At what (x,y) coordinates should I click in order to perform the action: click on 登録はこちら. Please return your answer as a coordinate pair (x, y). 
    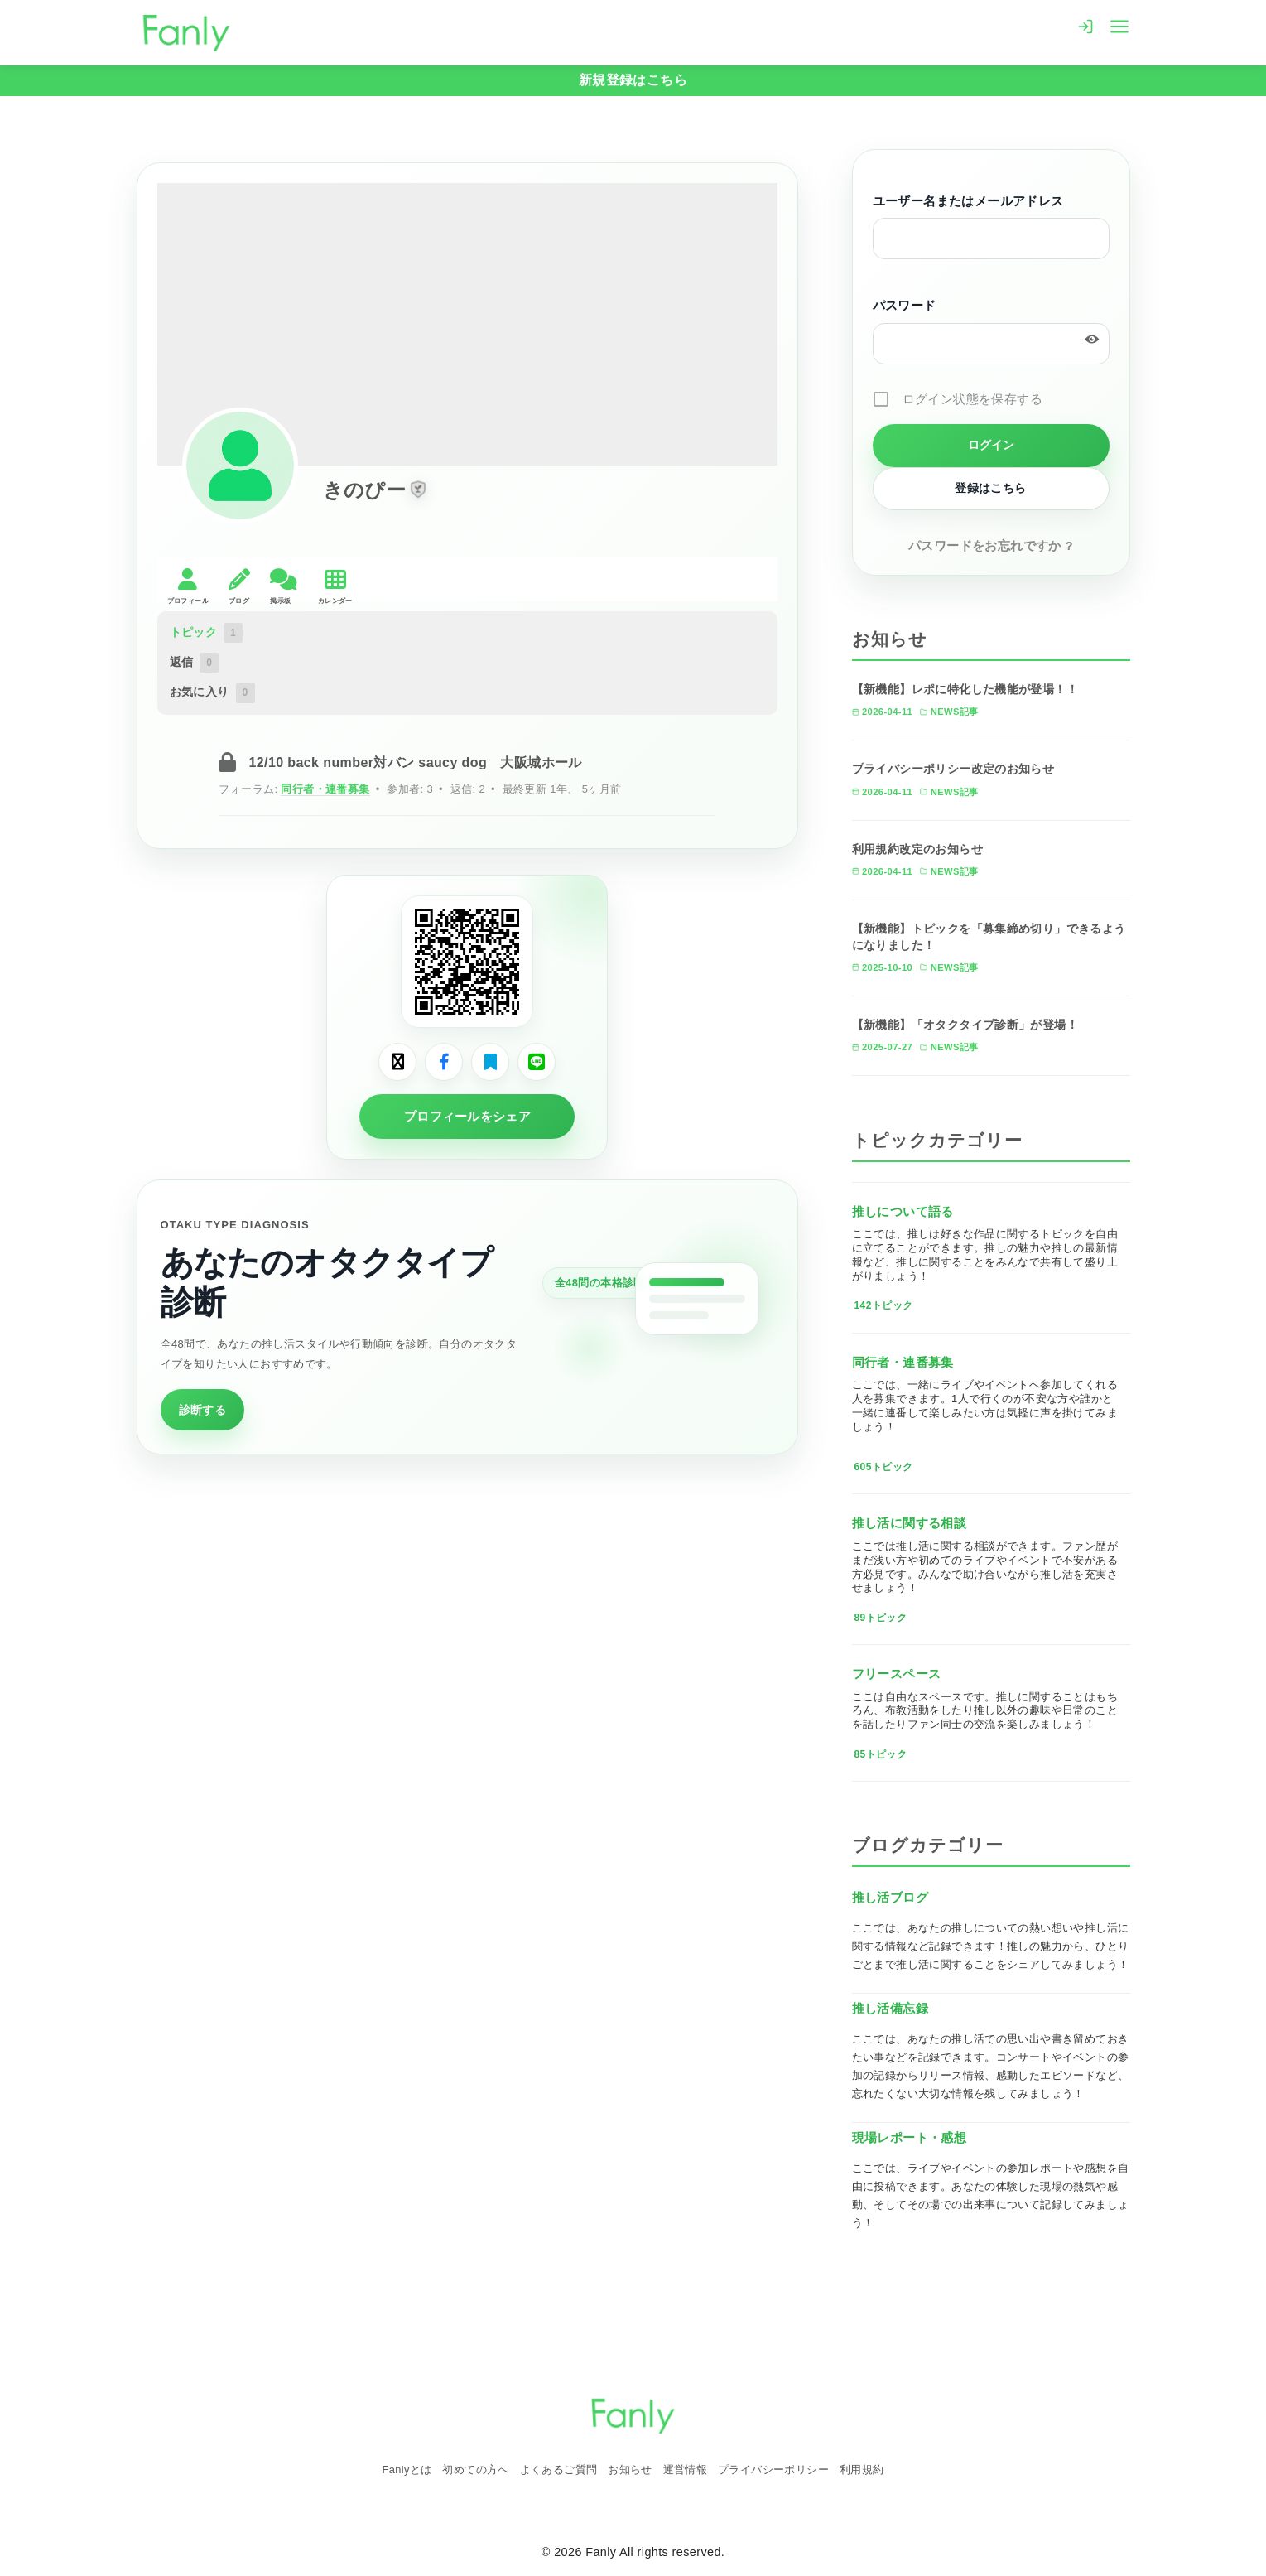
    Looking at the image, I should click on (990, 487).